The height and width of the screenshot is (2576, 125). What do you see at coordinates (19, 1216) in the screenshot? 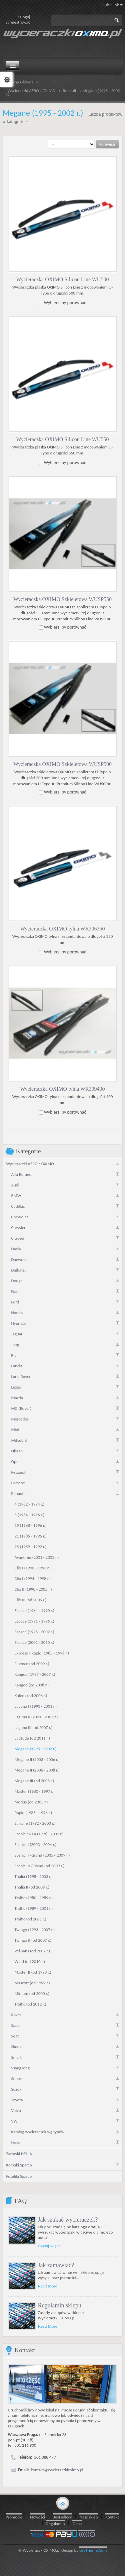
I see `Chevrolet` at bounding box center [19, 1216].